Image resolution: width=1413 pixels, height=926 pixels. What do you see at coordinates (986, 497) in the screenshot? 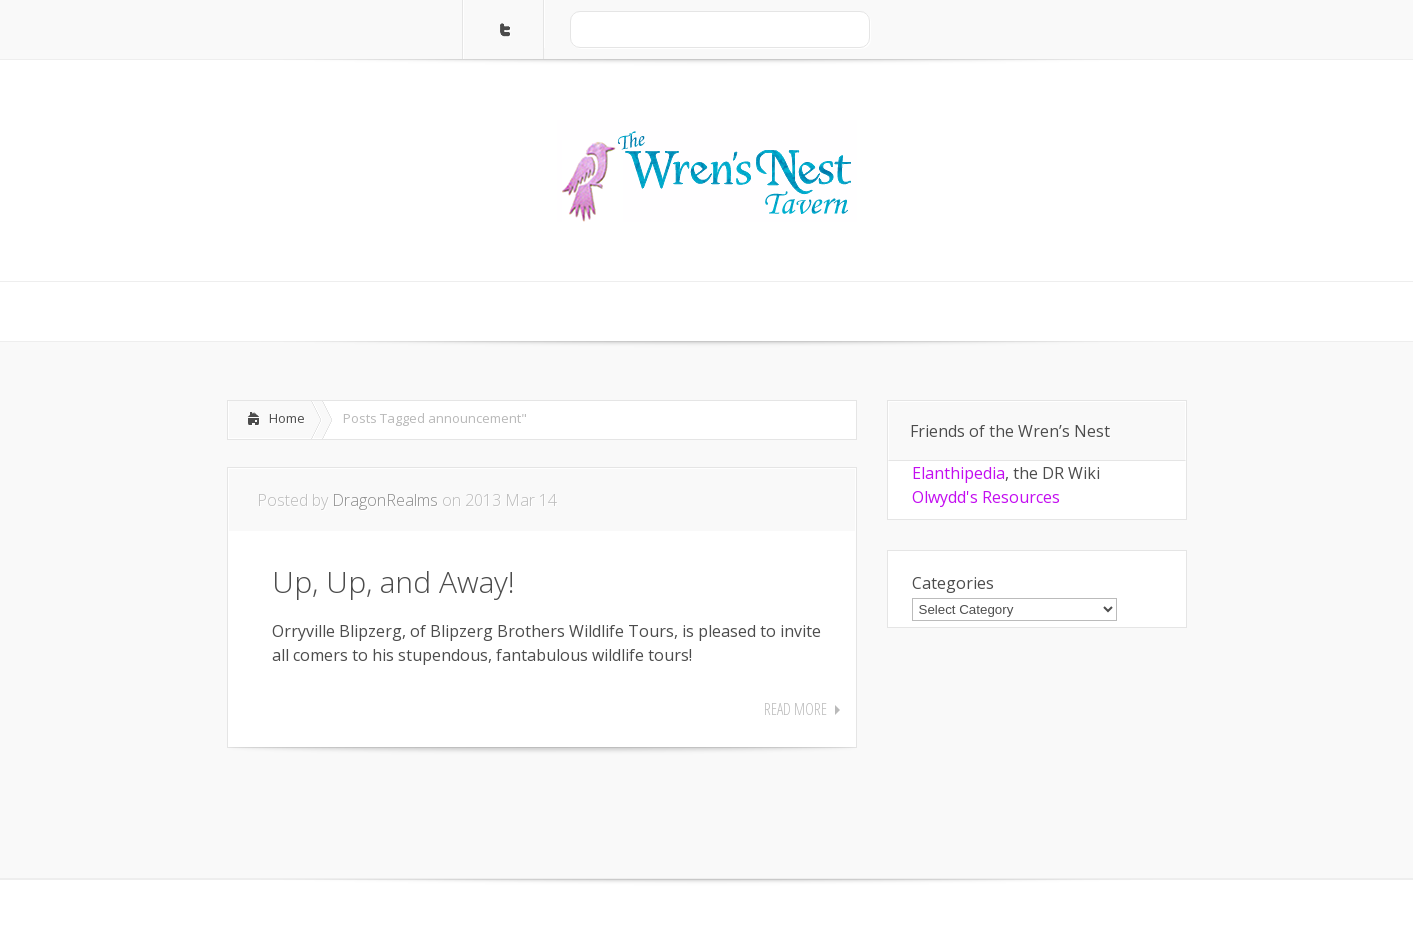
I see `Olwydd's Resources` at bounding box center [986, 497].